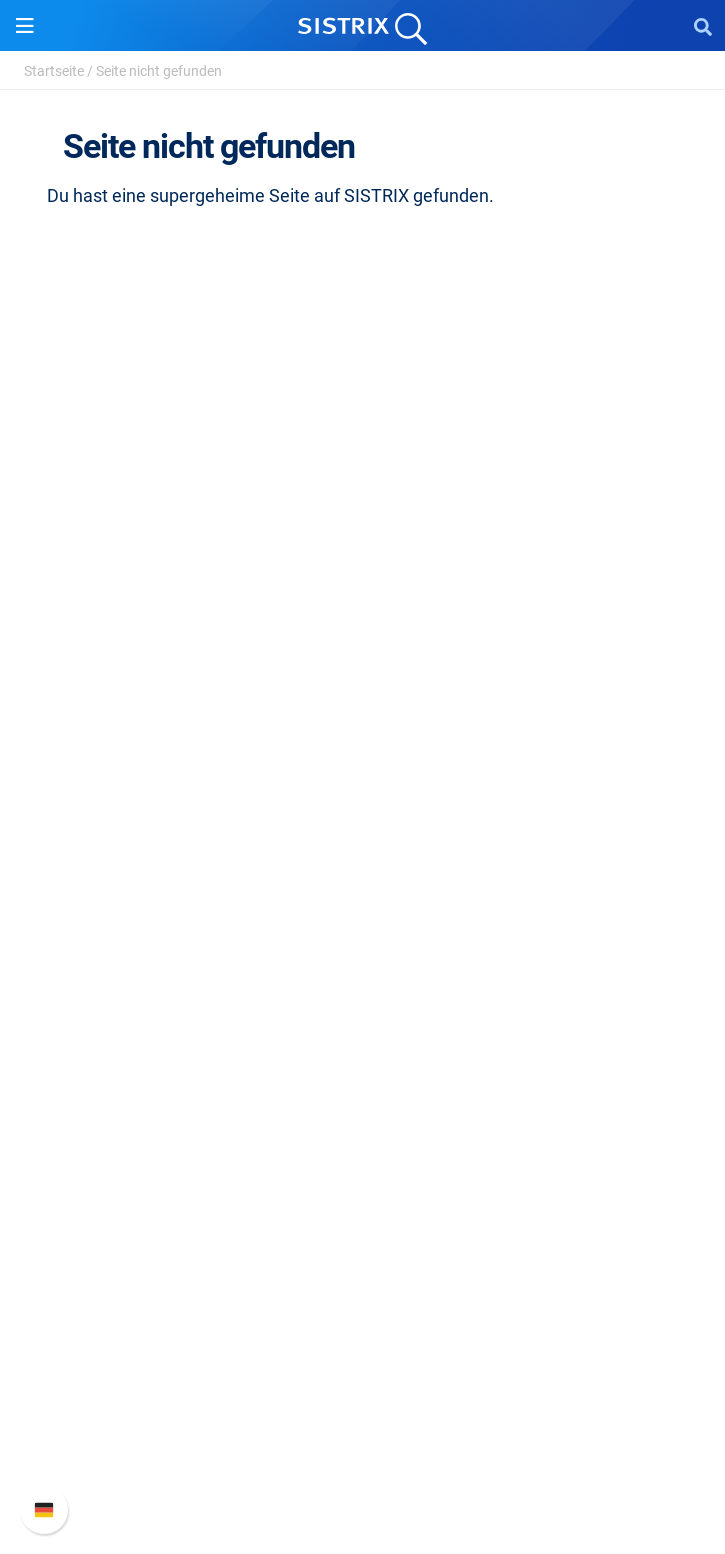 This screenshot has width=725, height=1554. I want to click on Neue Funktionen, so click(362, 1369).